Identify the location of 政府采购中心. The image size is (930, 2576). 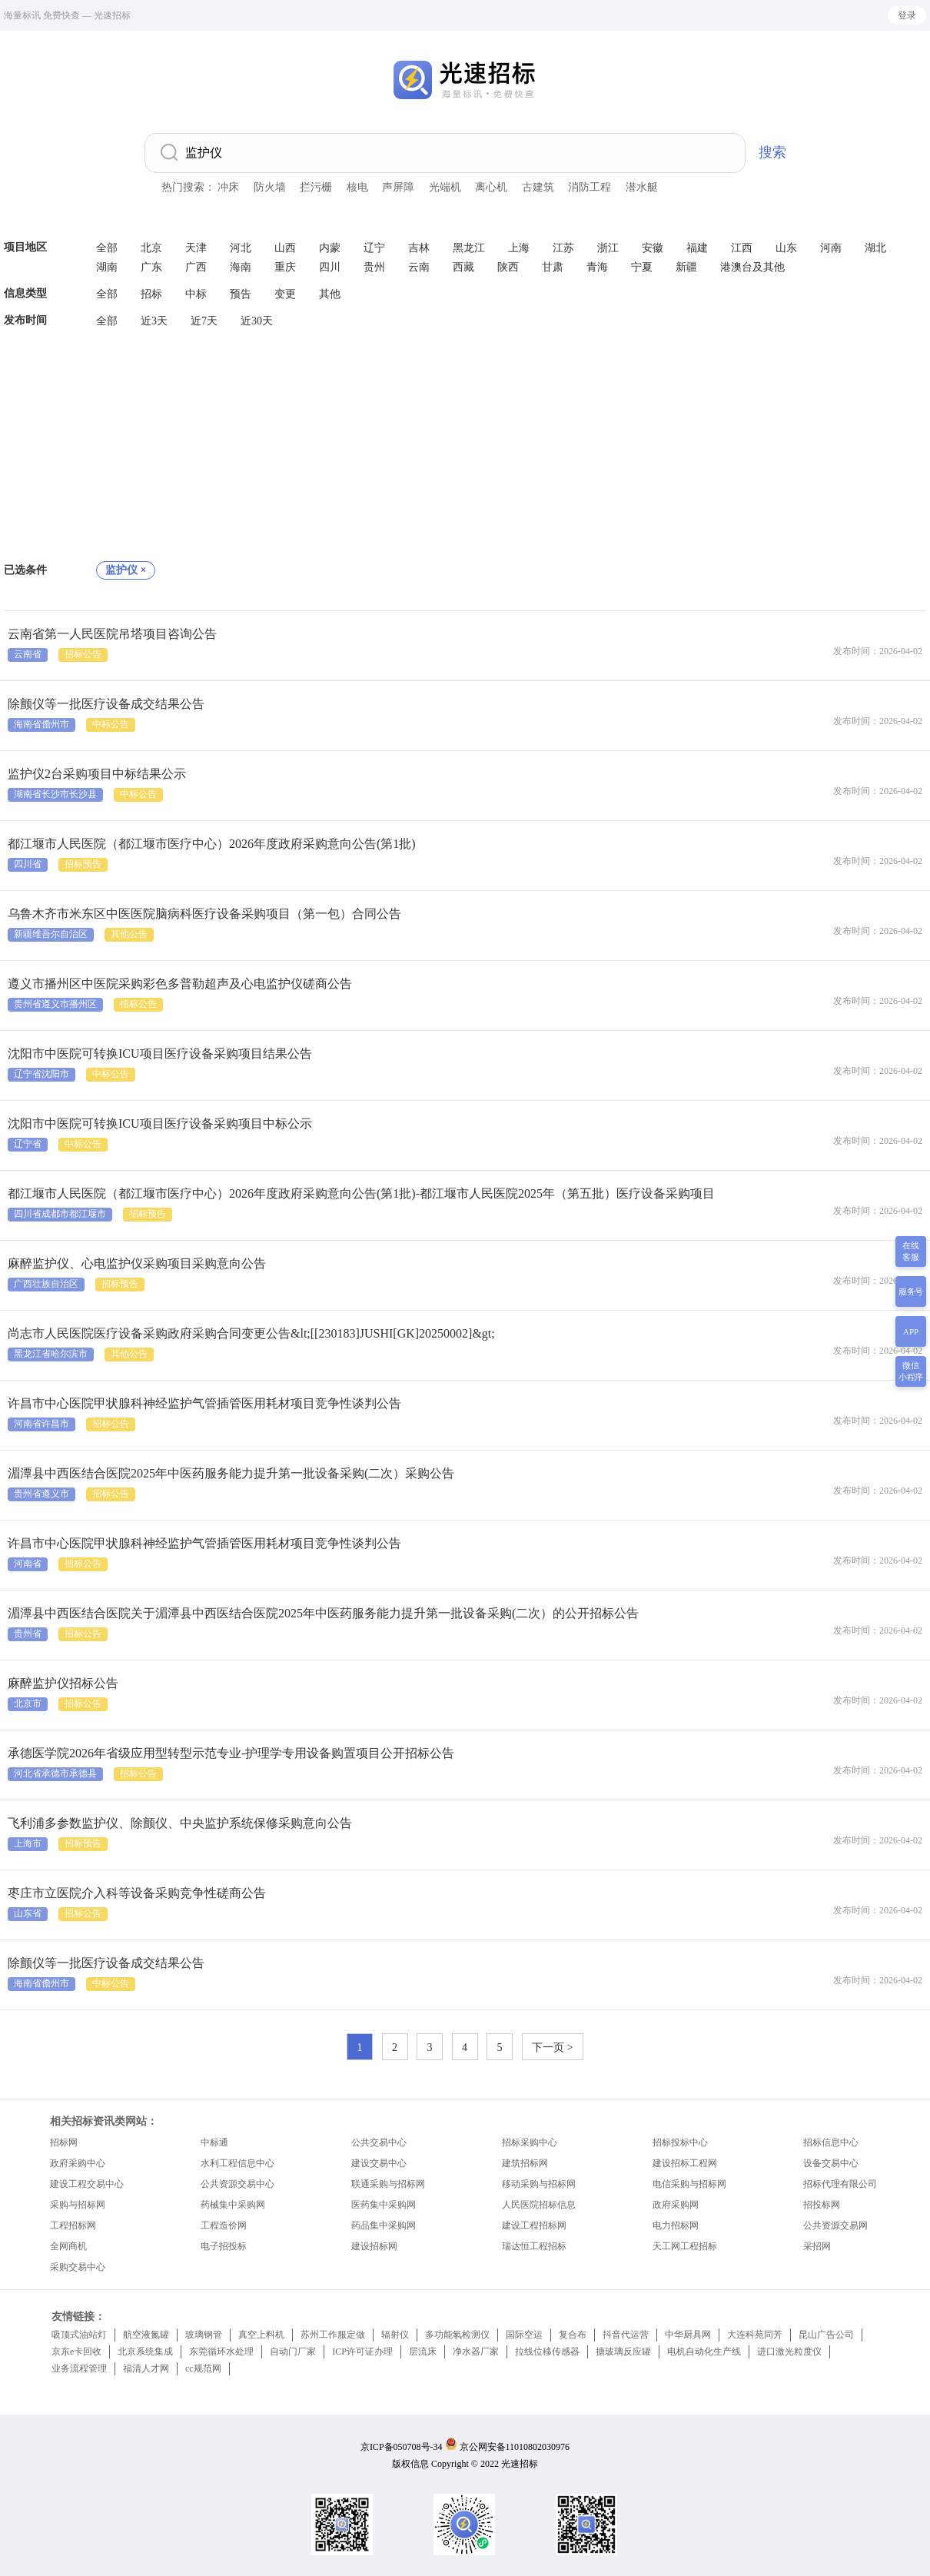
(77, 2163).